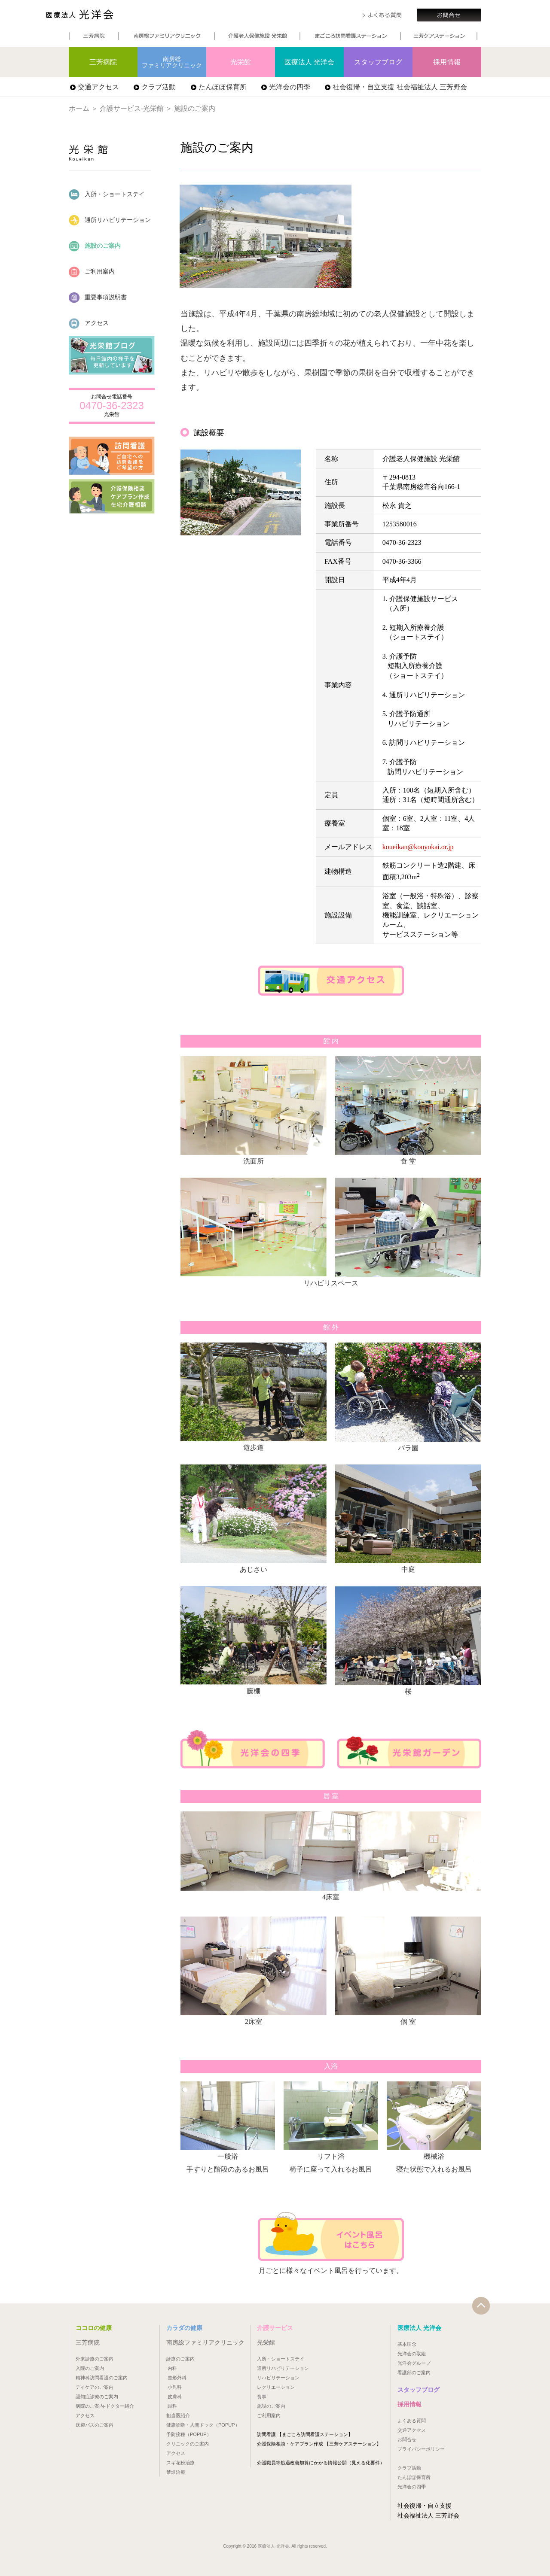  I want to click on 社会復帰・自立支援 社会福祉法人 三芳野会, so click(400, 87).